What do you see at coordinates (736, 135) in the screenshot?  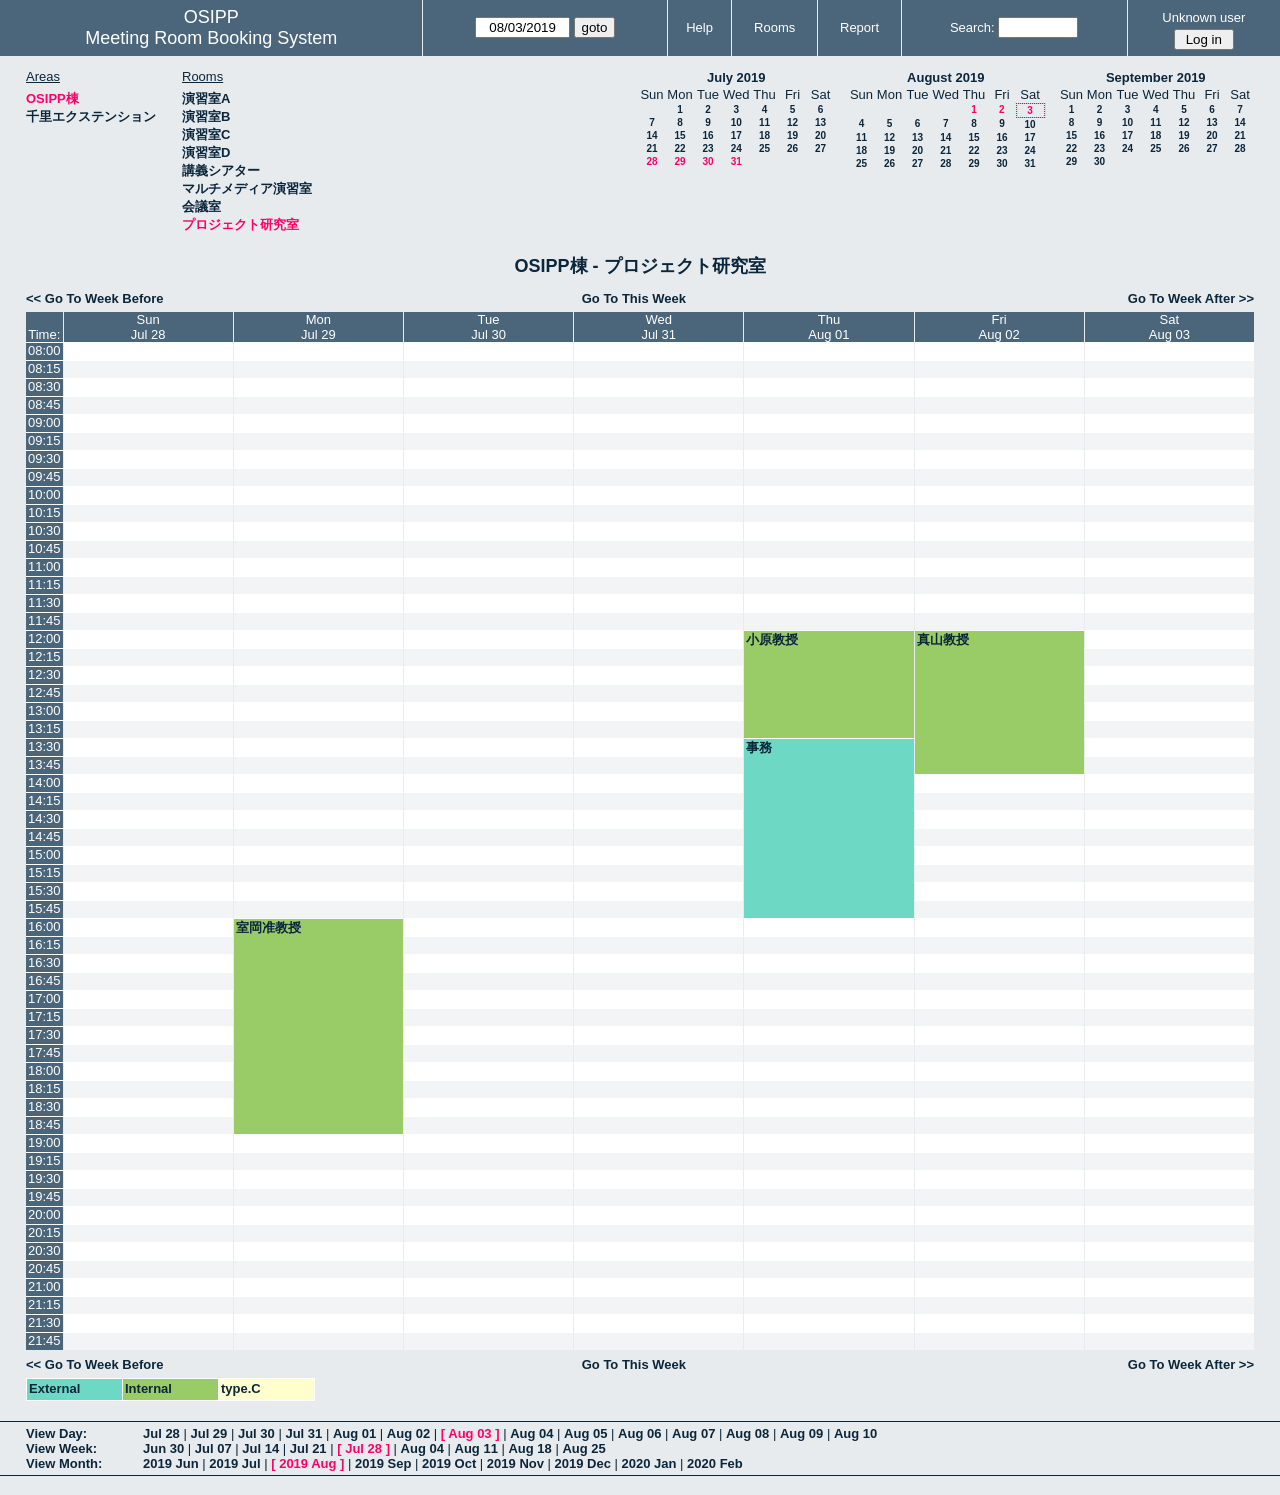 I see `17` at bounding box center [736, 135].